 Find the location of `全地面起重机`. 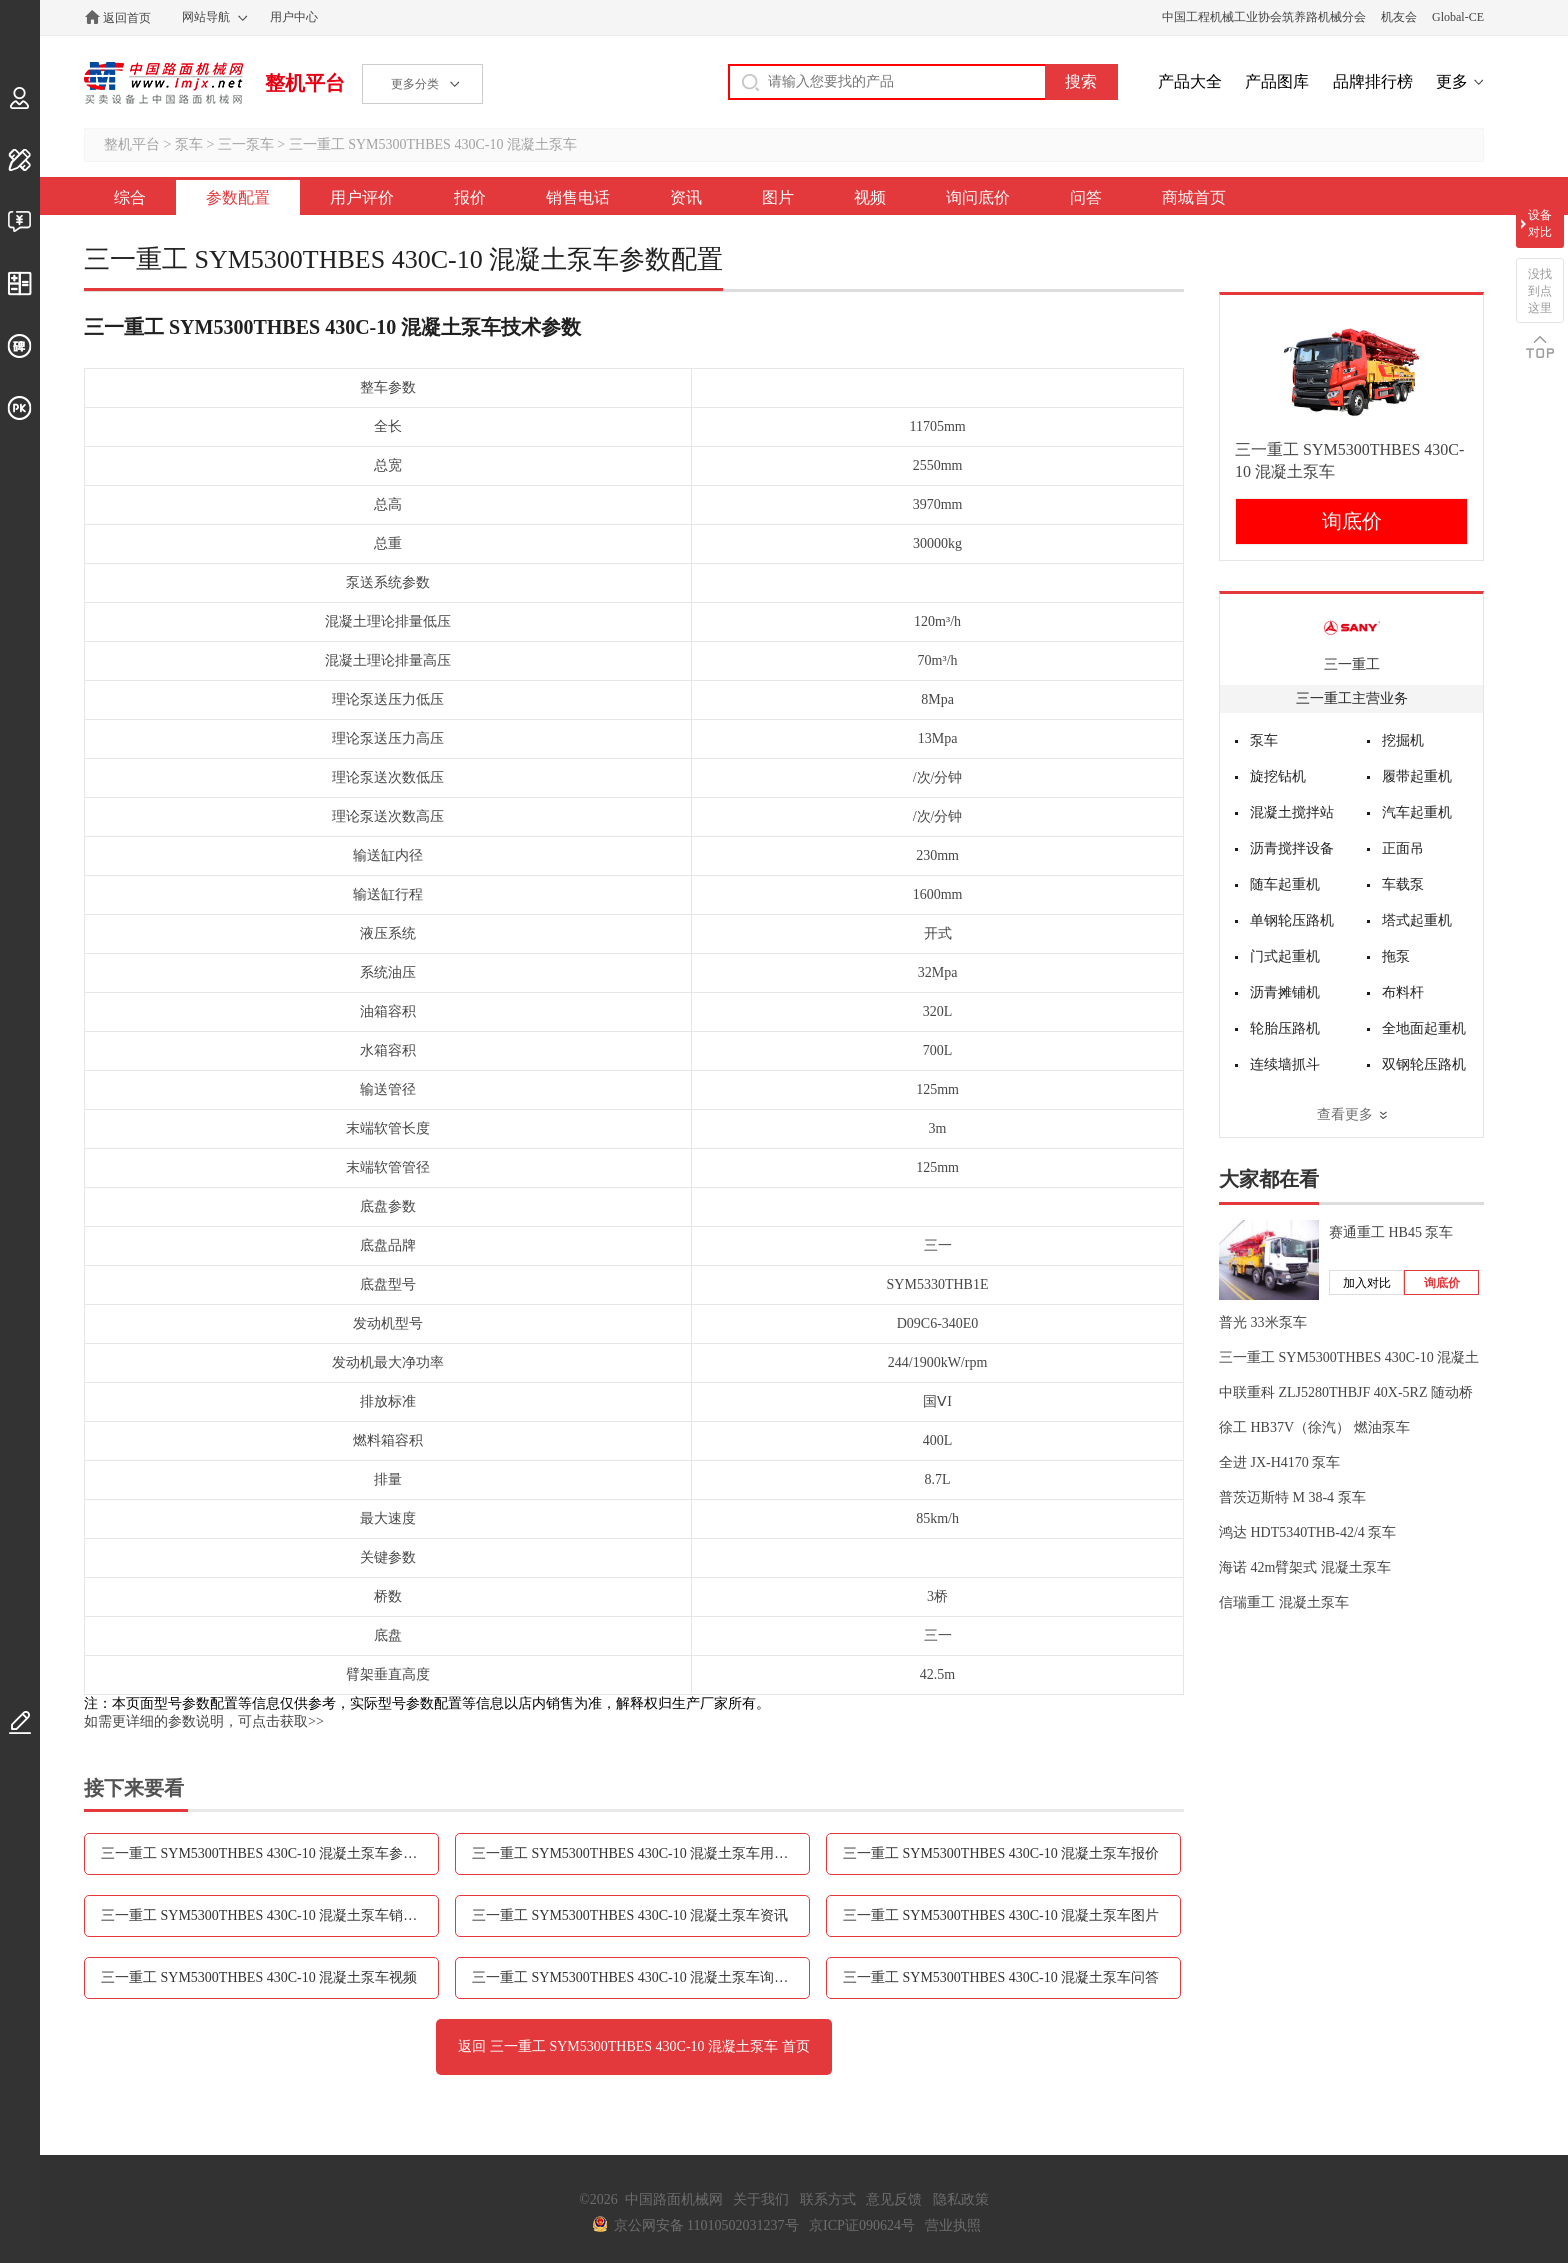

全地面起重机 is located at coordinates (1424, 1028).